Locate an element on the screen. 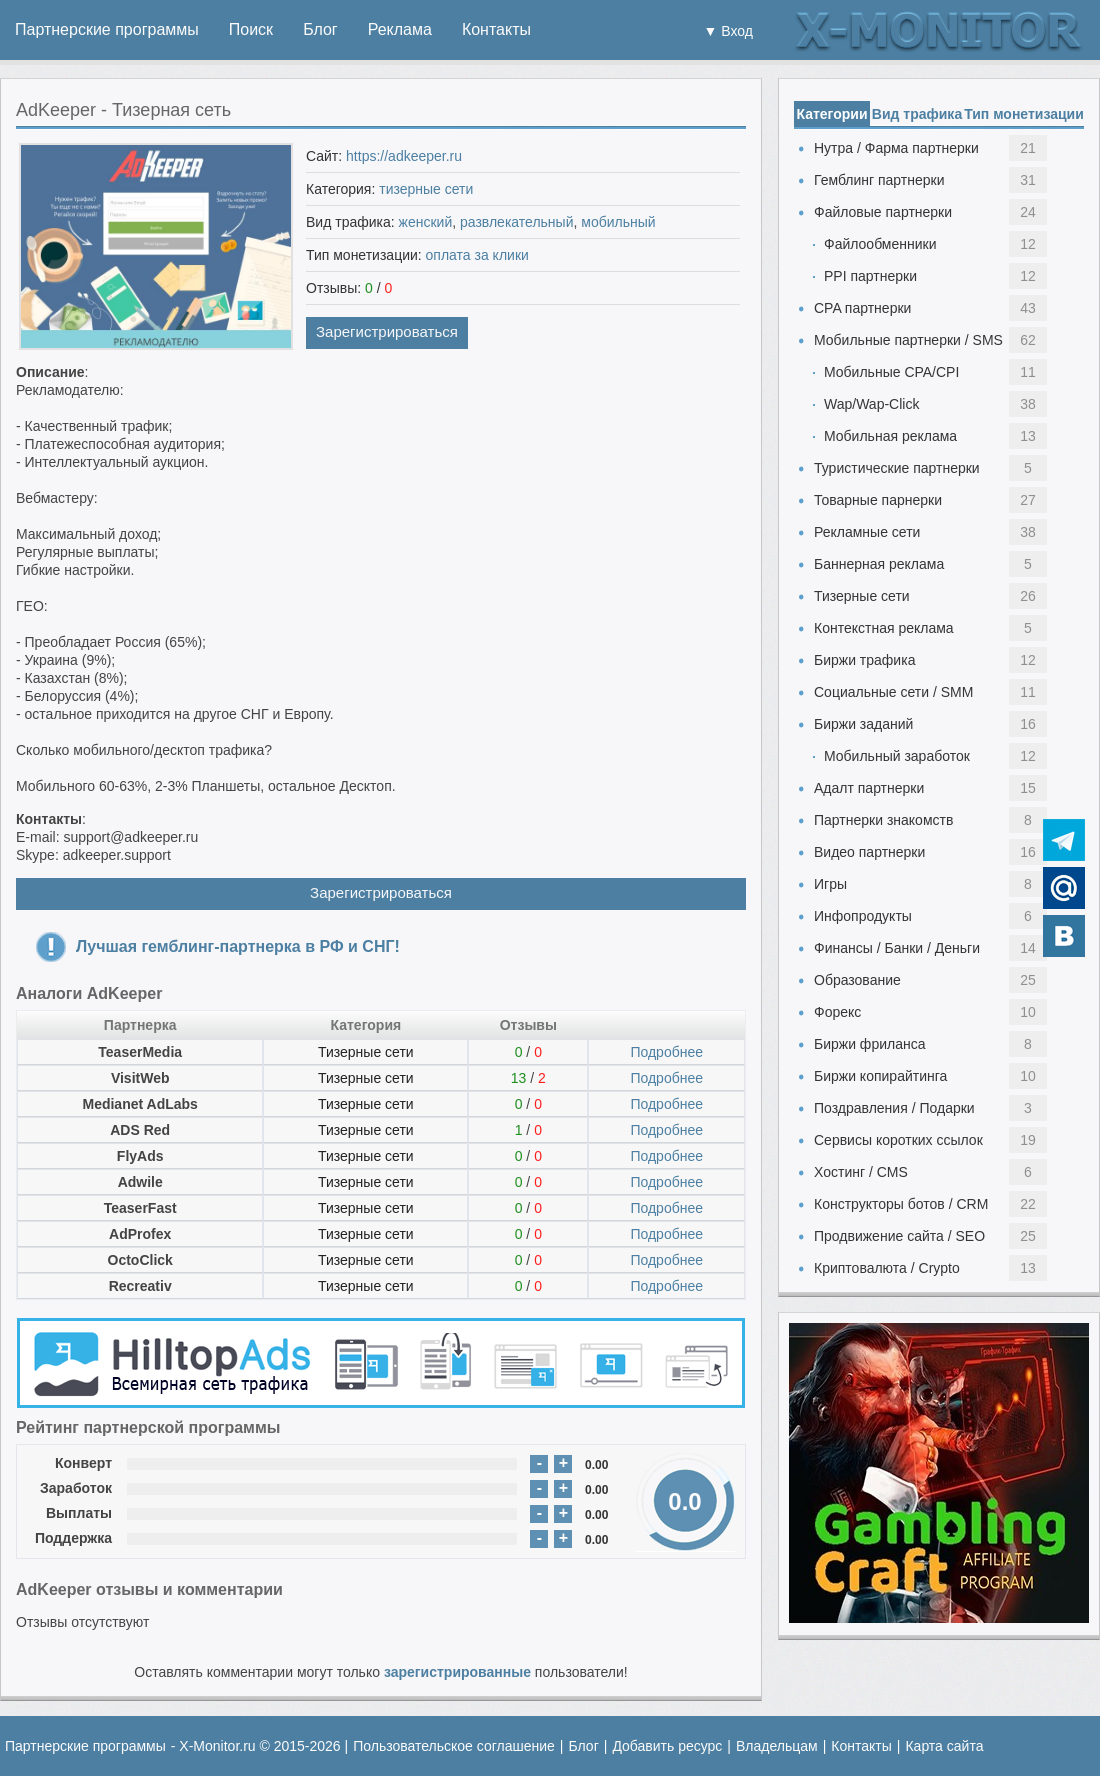 The height and width of the screenshot is (1776, 1100). Конструкторы ботов / CRM is located at coordinates (901, 1204).